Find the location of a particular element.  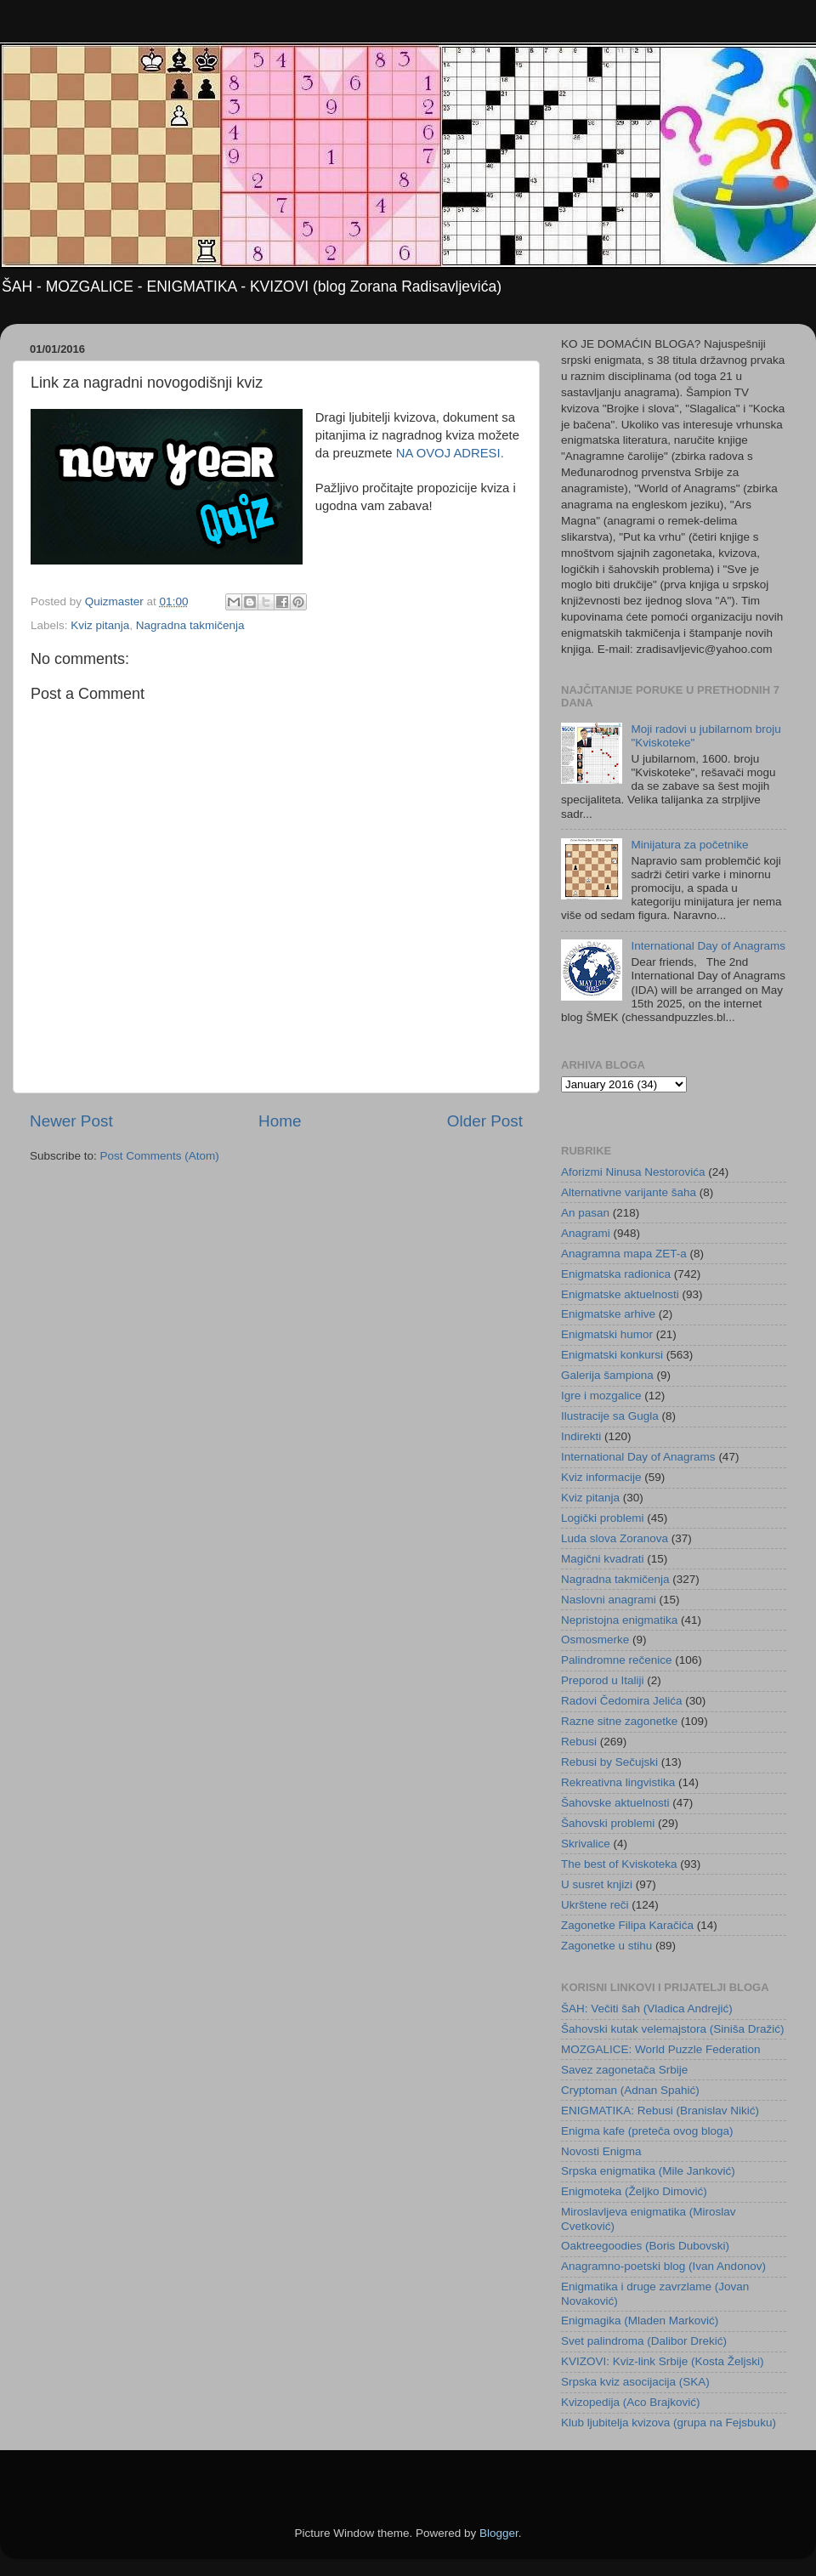

Home is located at coordinates (279, 1121).